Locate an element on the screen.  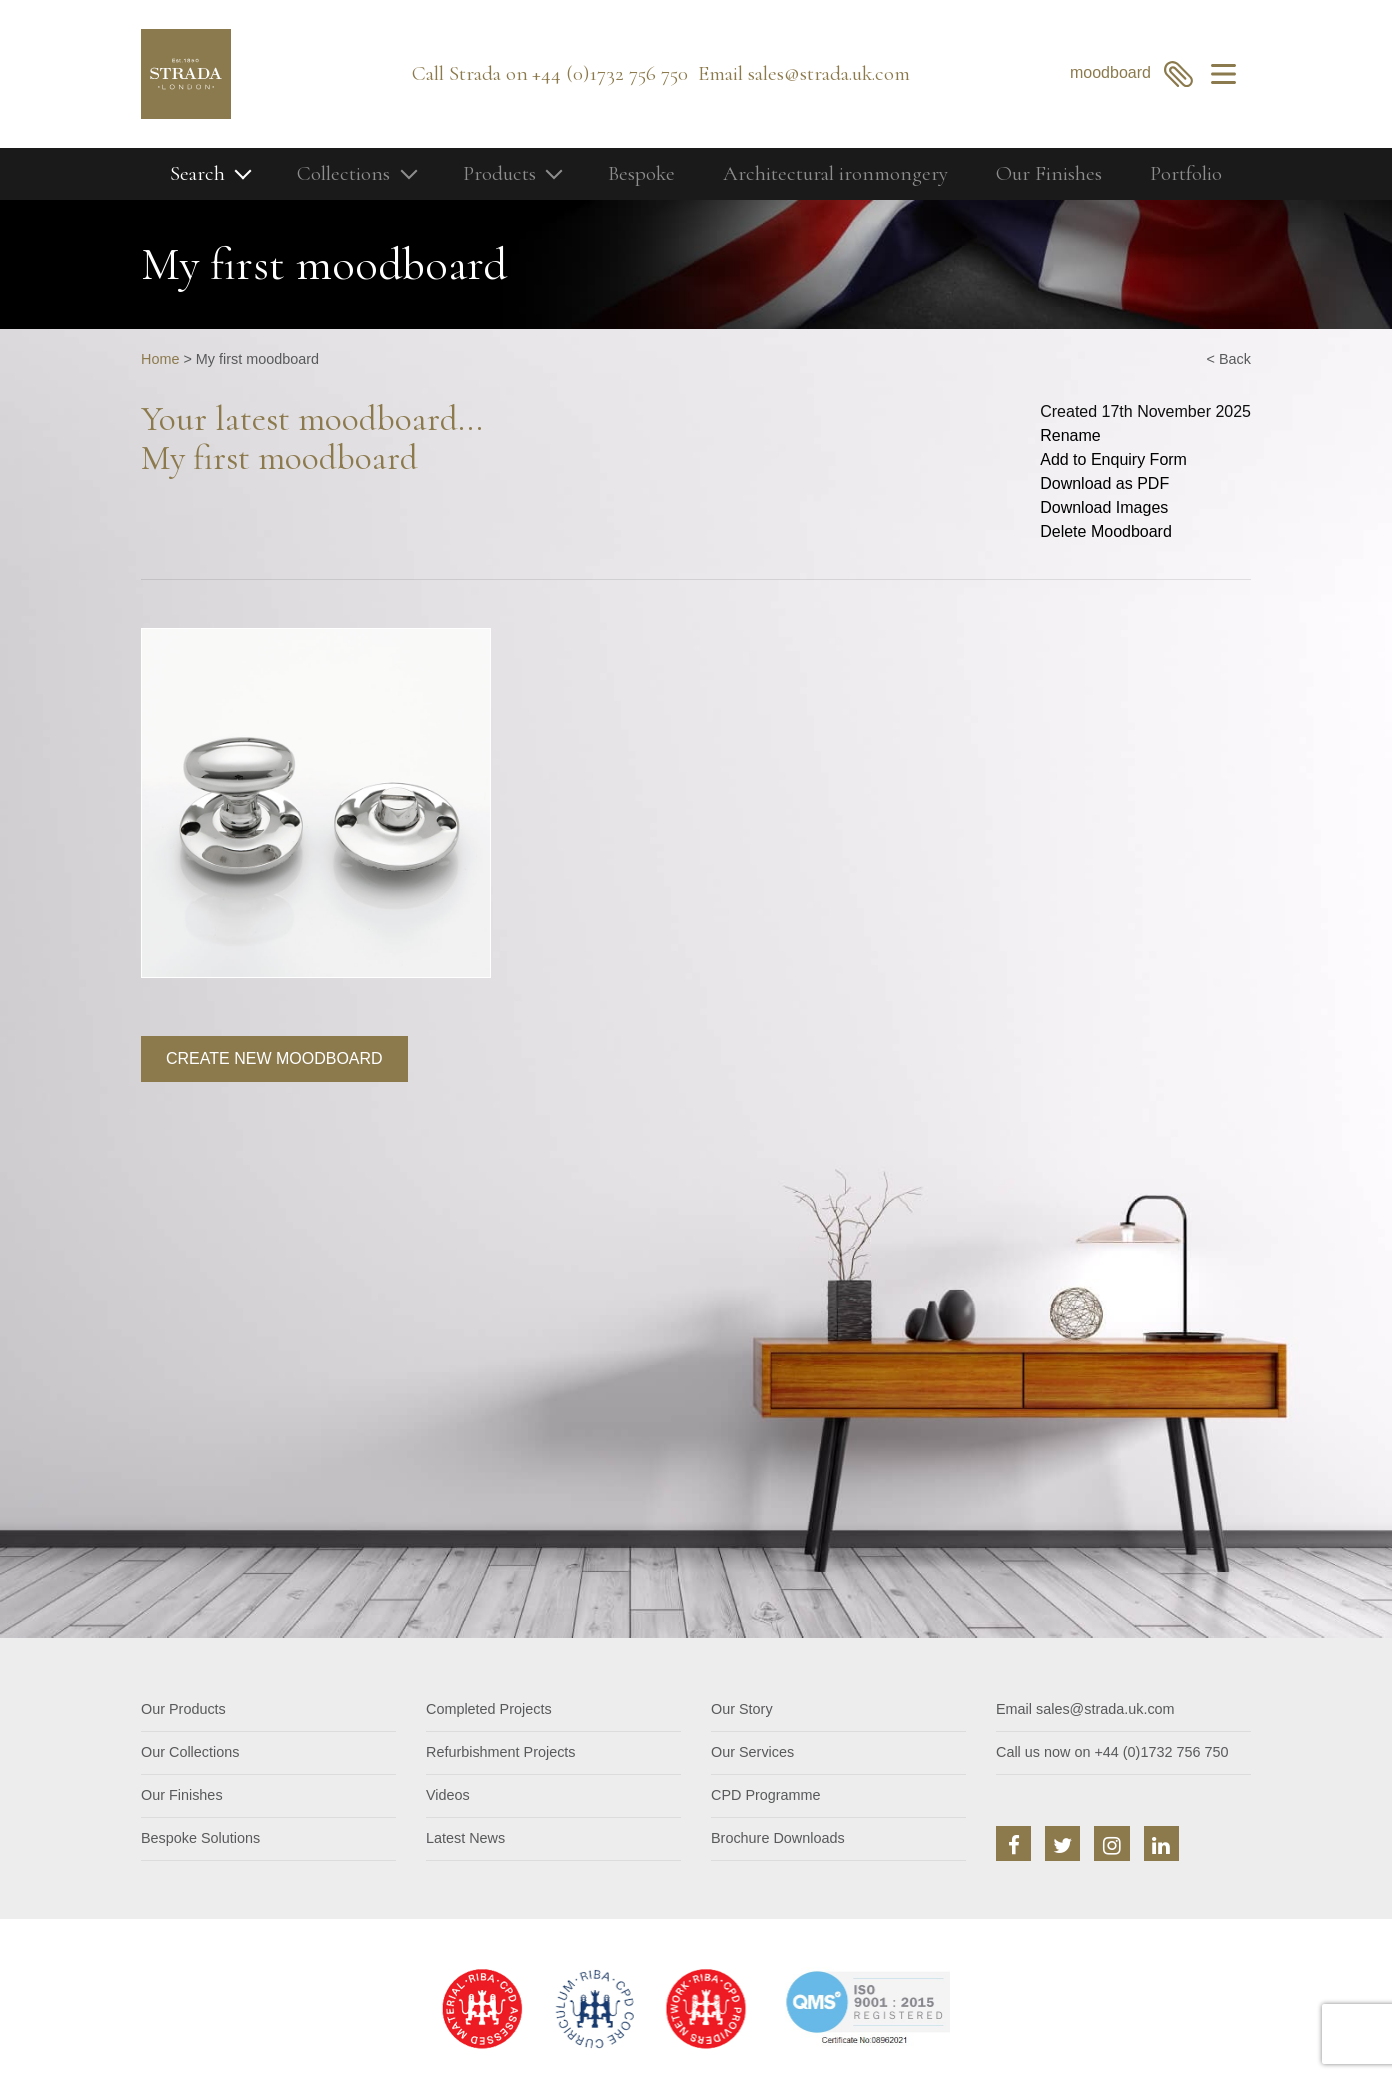
Our Collections is located at coordinates (190, 1752).